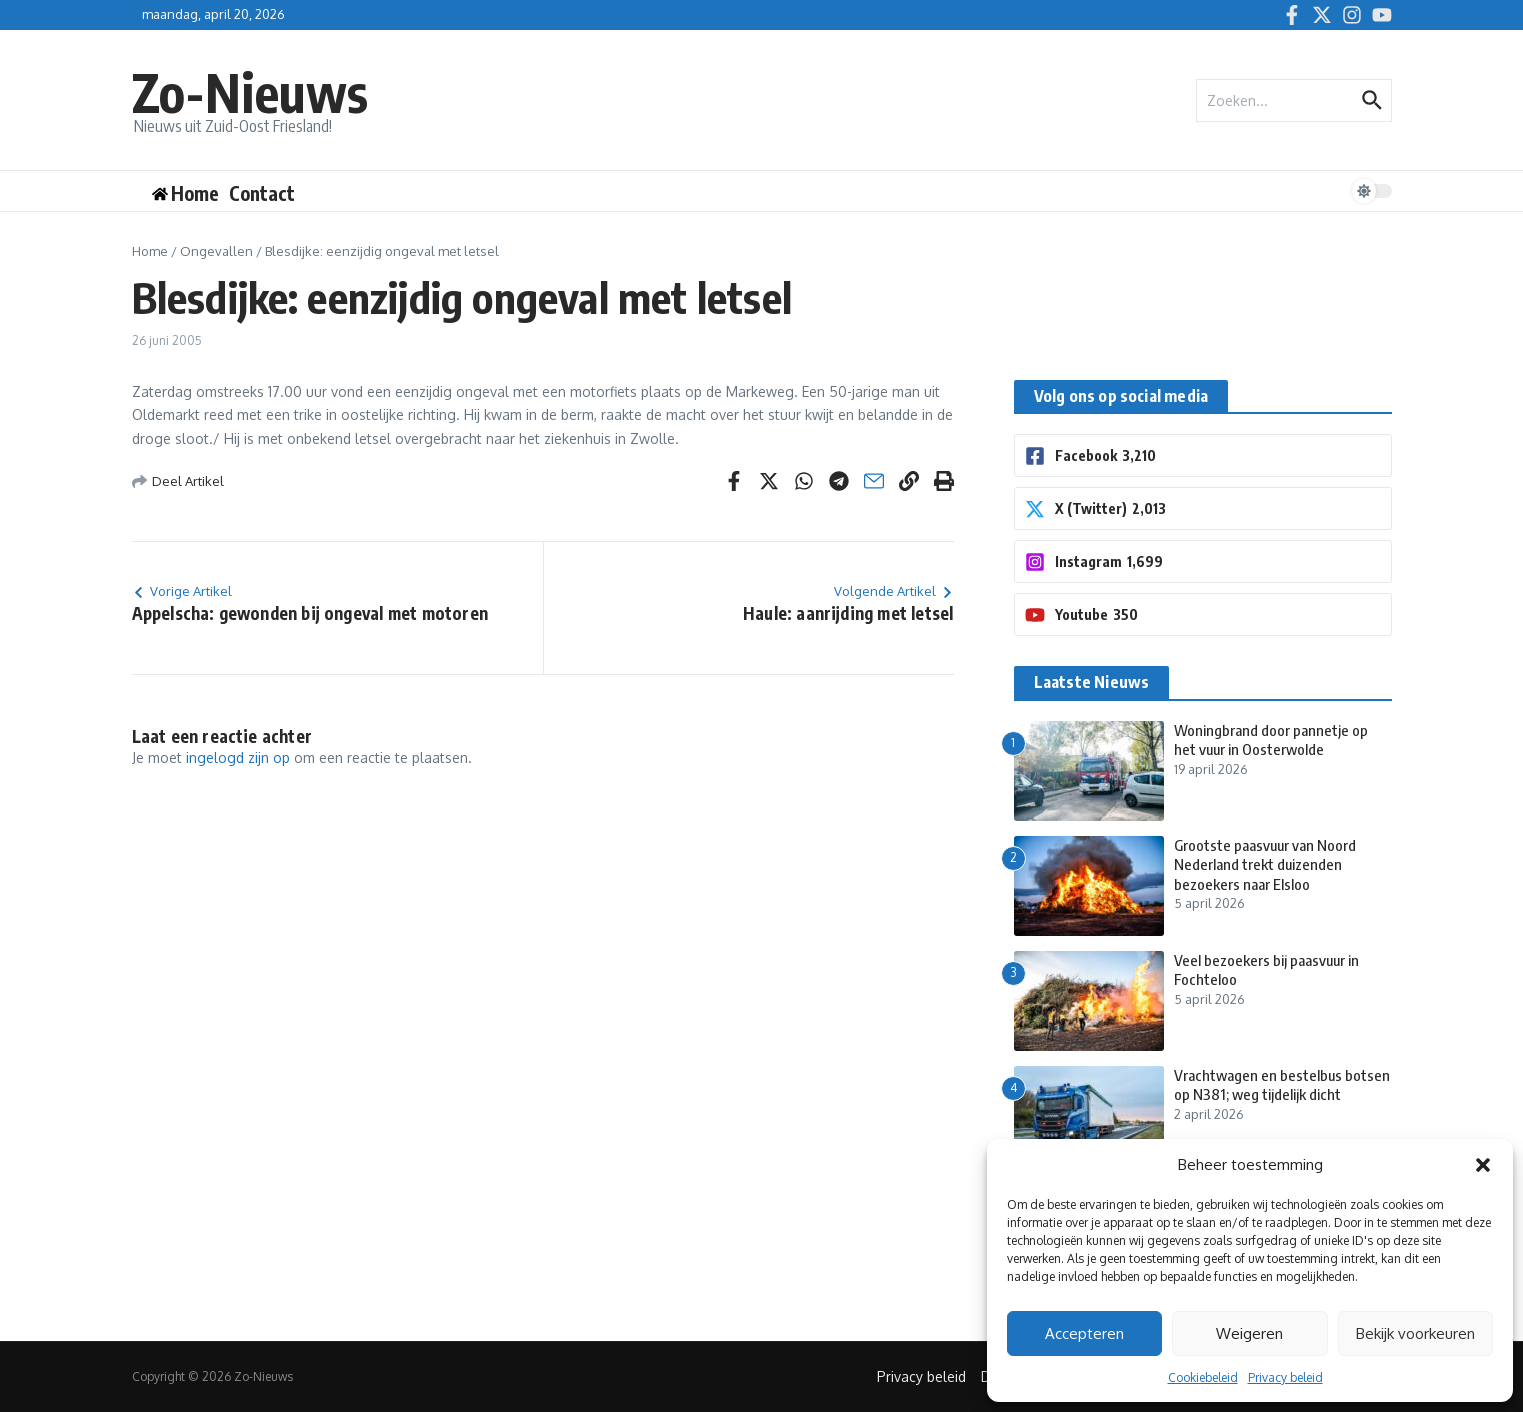 The width and height of the screenshot is (1523, 1412). I want to click on Contact, so click(262, 193).